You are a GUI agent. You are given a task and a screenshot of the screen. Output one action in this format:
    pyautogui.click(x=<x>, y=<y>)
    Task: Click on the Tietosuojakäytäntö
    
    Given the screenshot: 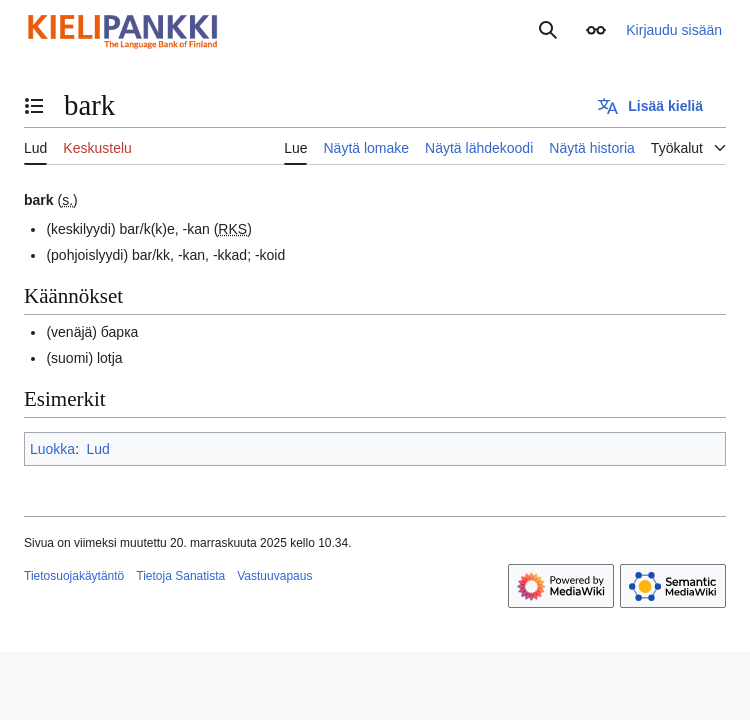 What is the action you would take?
    pyautogui.click(x=74, y=576)
    